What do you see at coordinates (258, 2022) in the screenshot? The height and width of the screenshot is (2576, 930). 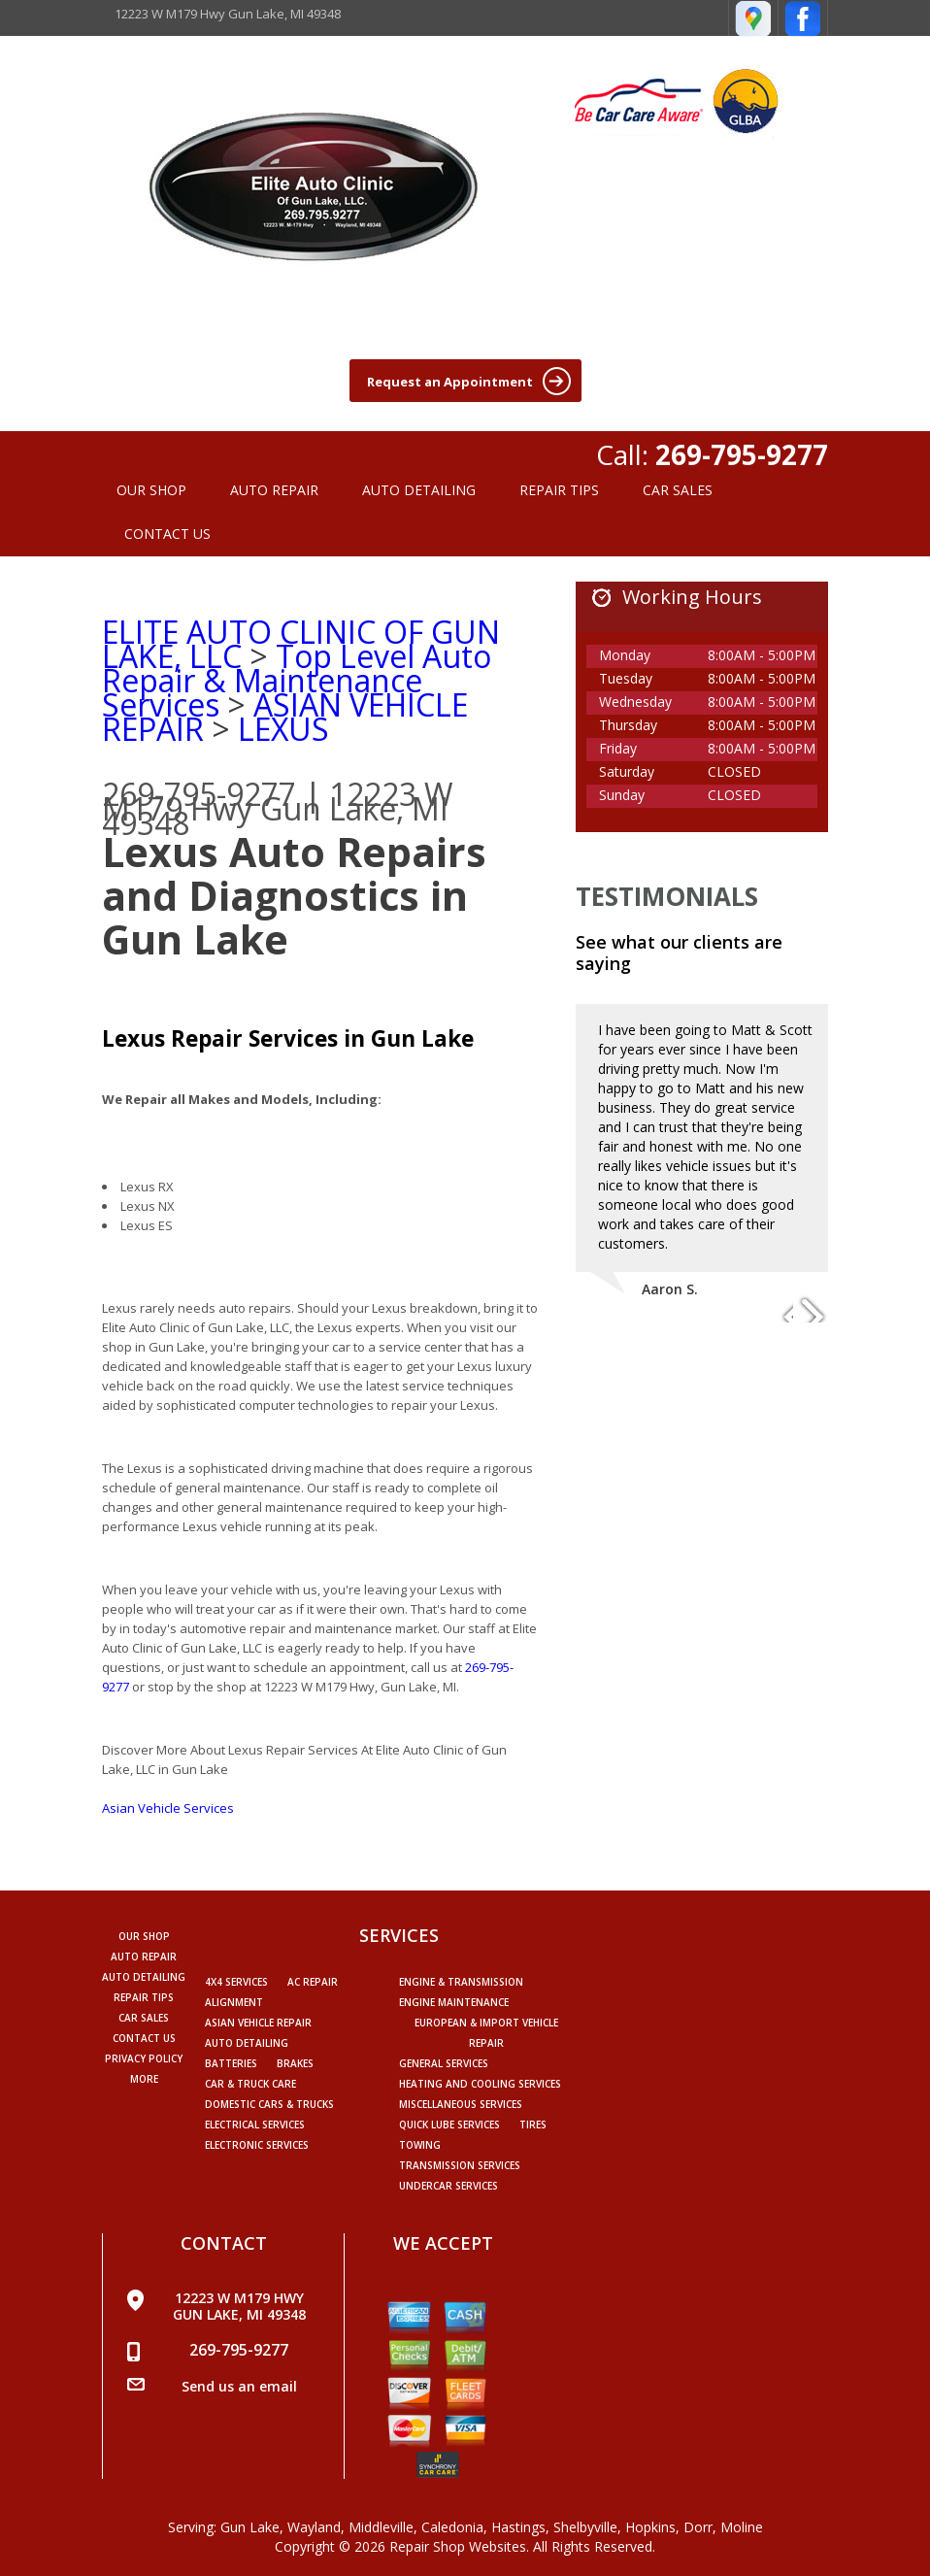 I see `Asian Vehicle Repair` at bounding box center [258, 2022].